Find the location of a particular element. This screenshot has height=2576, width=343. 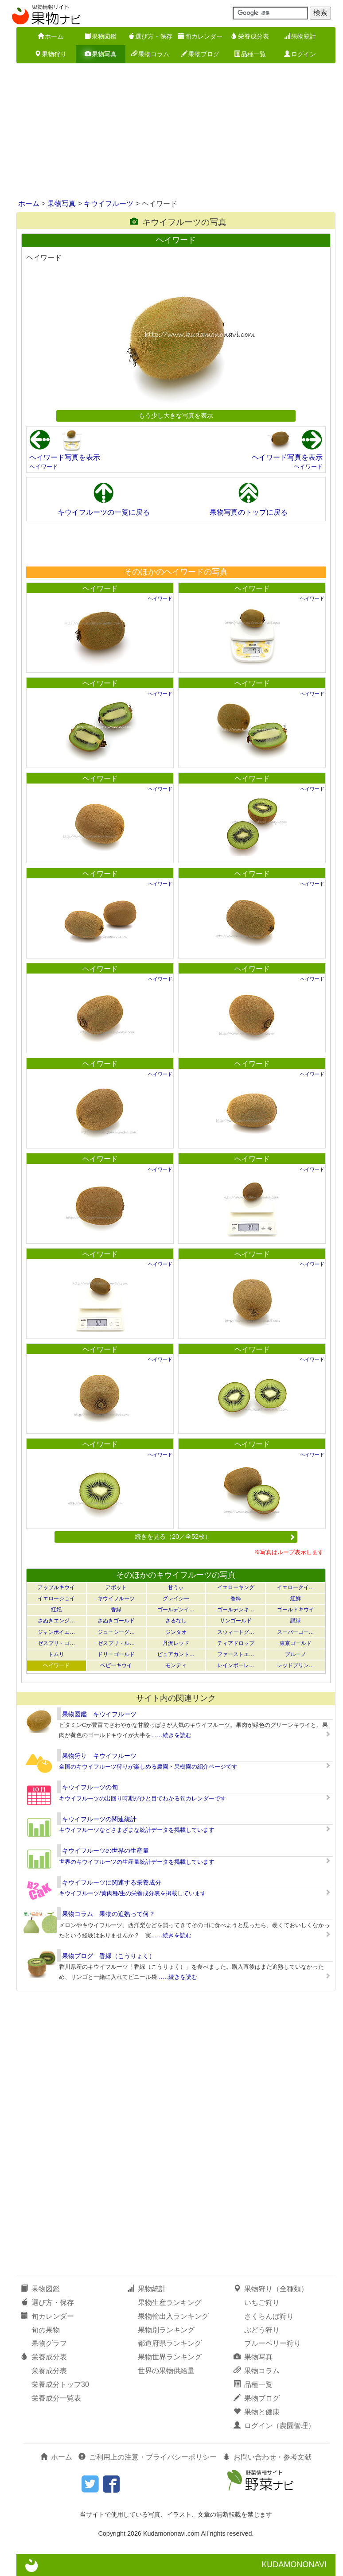

世界のキウイフルーツの生産量統計データを掲載しています is located at coordinates (136, 1861).